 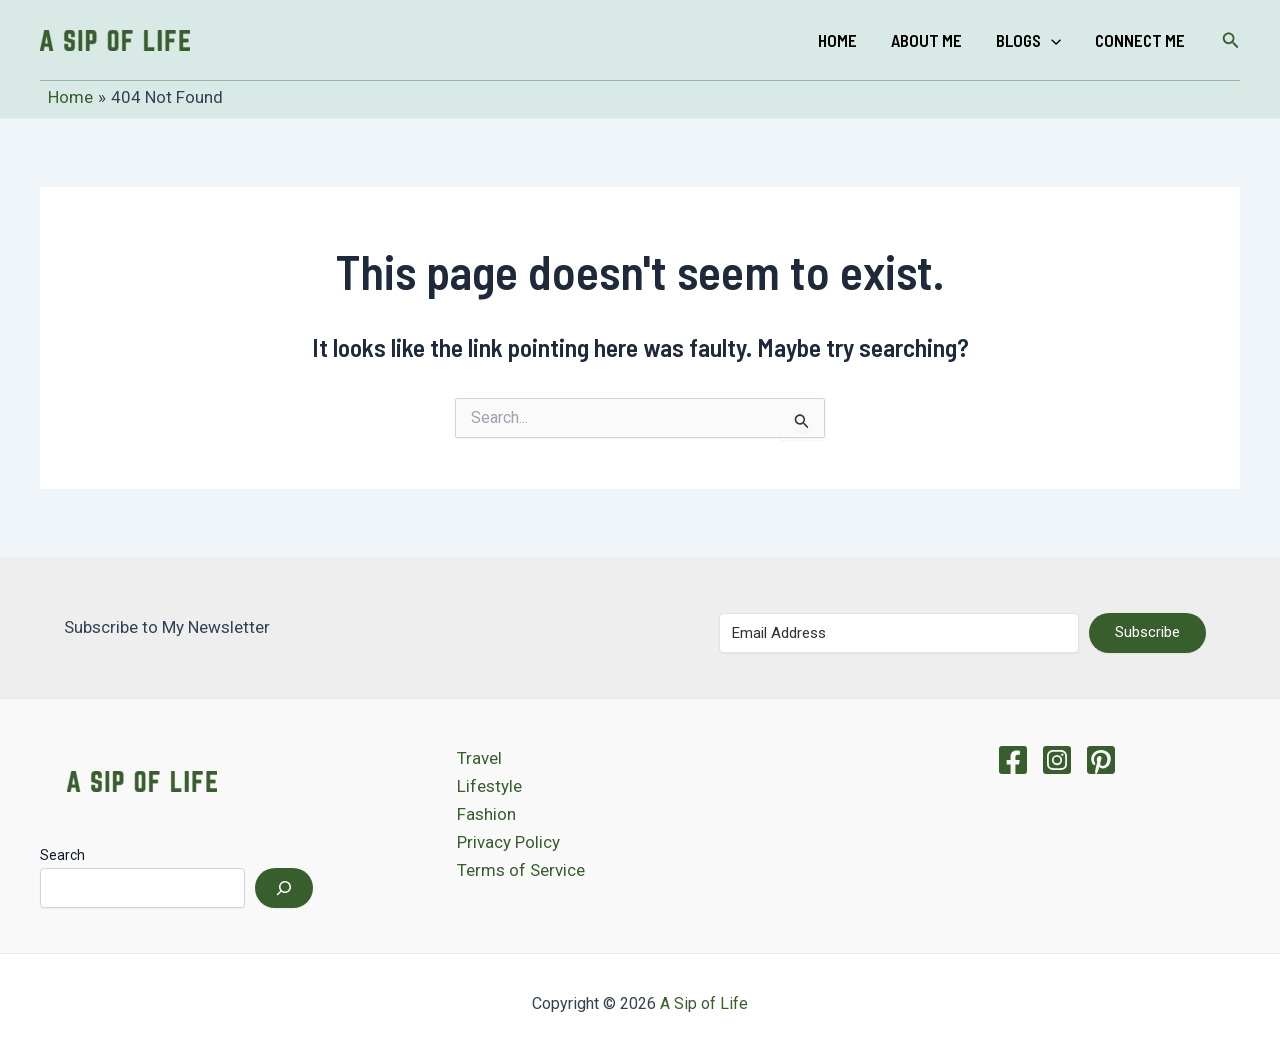 What do you see at coordinates (837, 40) in the screenshot?
I see `Home` at bounding box center [837, 40].